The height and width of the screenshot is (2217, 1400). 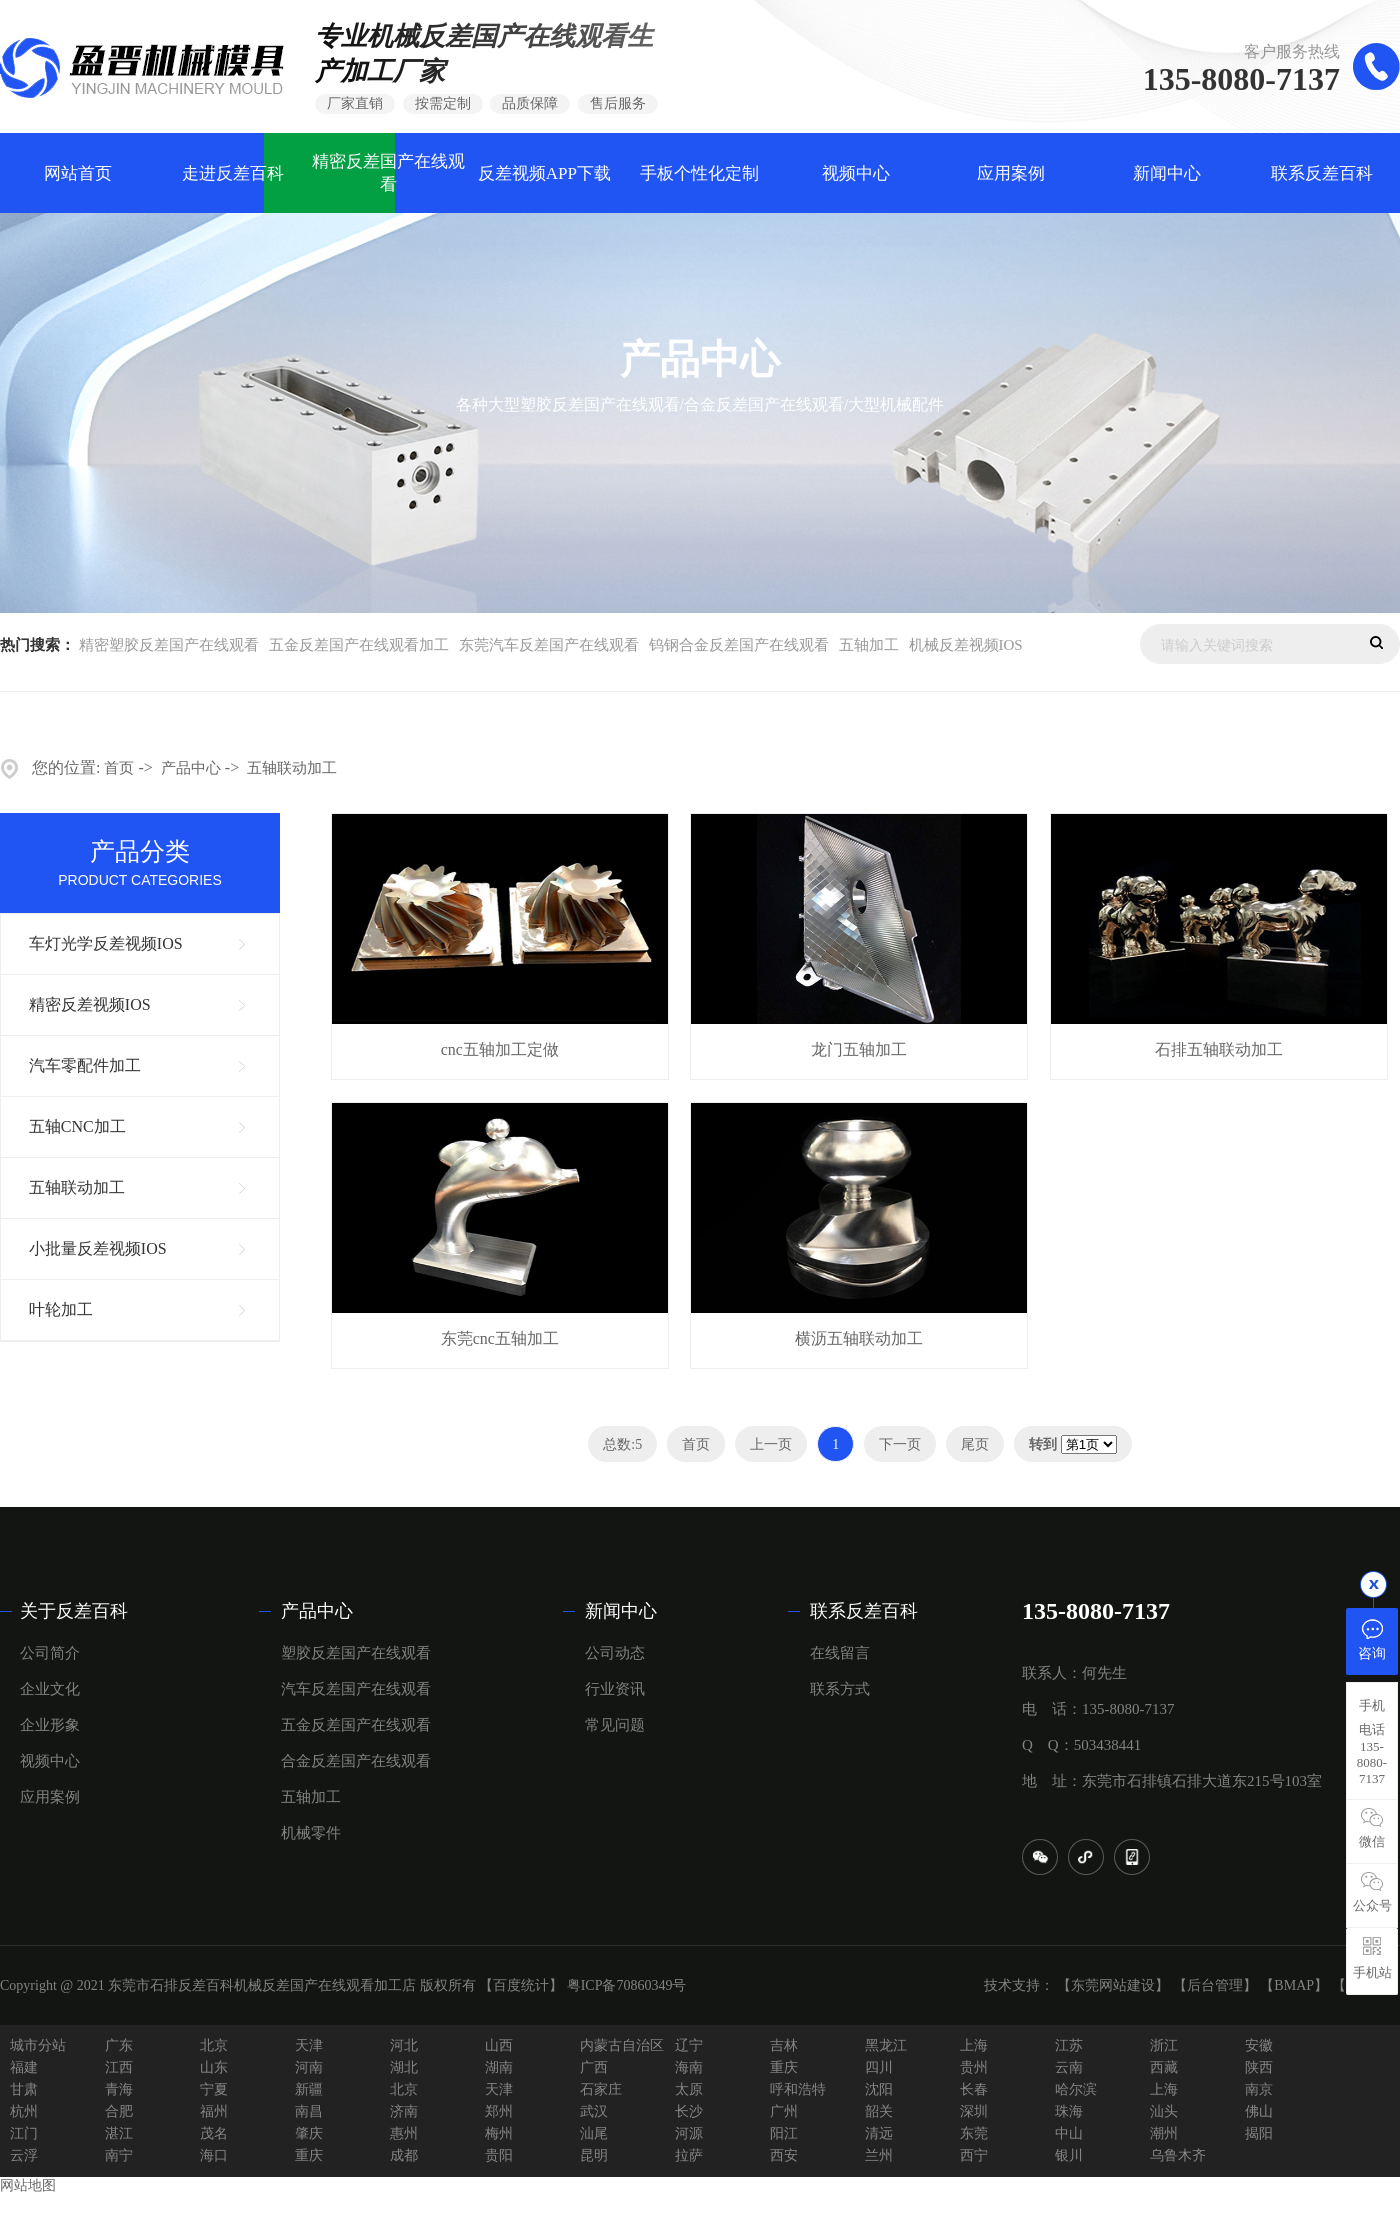 What do you see at coordinates (974, 2111) in the screenshot?
I see `深圳` at bounding box center [974, 2111].